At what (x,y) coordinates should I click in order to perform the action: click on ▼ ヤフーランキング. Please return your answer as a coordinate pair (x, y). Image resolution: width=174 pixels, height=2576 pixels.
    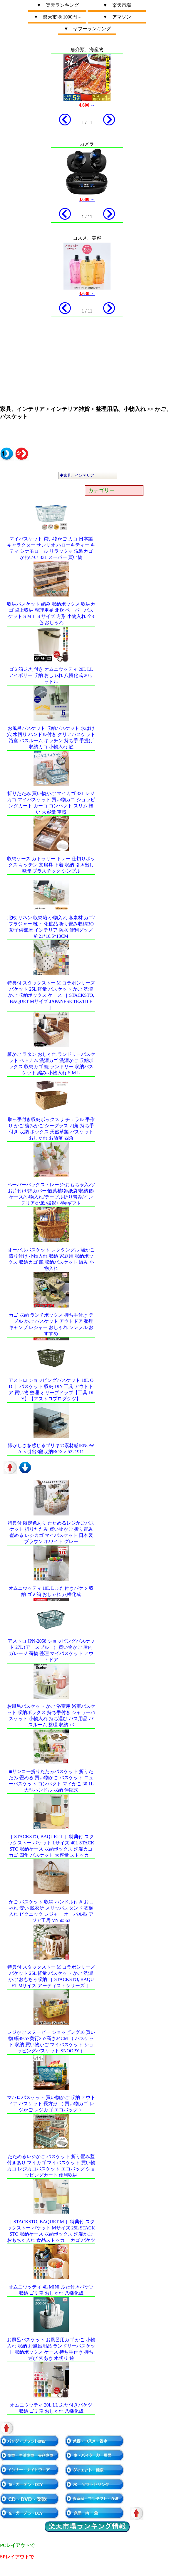
    Looking at the image, I should click on (87, 28).